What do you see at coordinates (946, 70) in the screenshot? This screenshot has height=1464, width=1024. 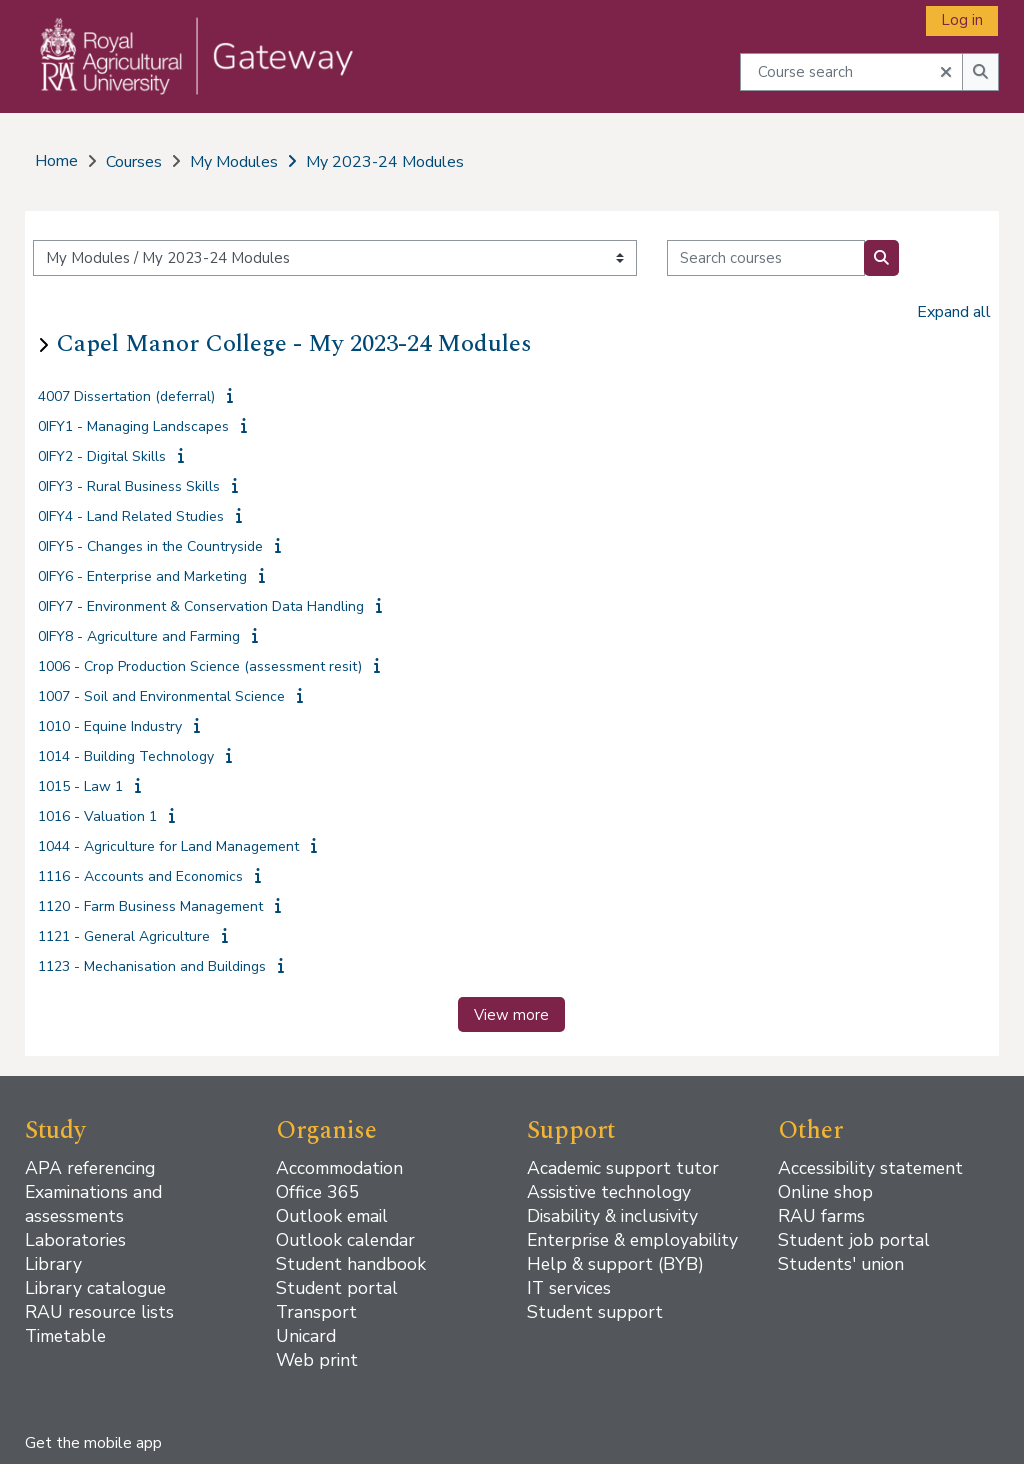 I see `[button]` at bounding box center [946, 70].